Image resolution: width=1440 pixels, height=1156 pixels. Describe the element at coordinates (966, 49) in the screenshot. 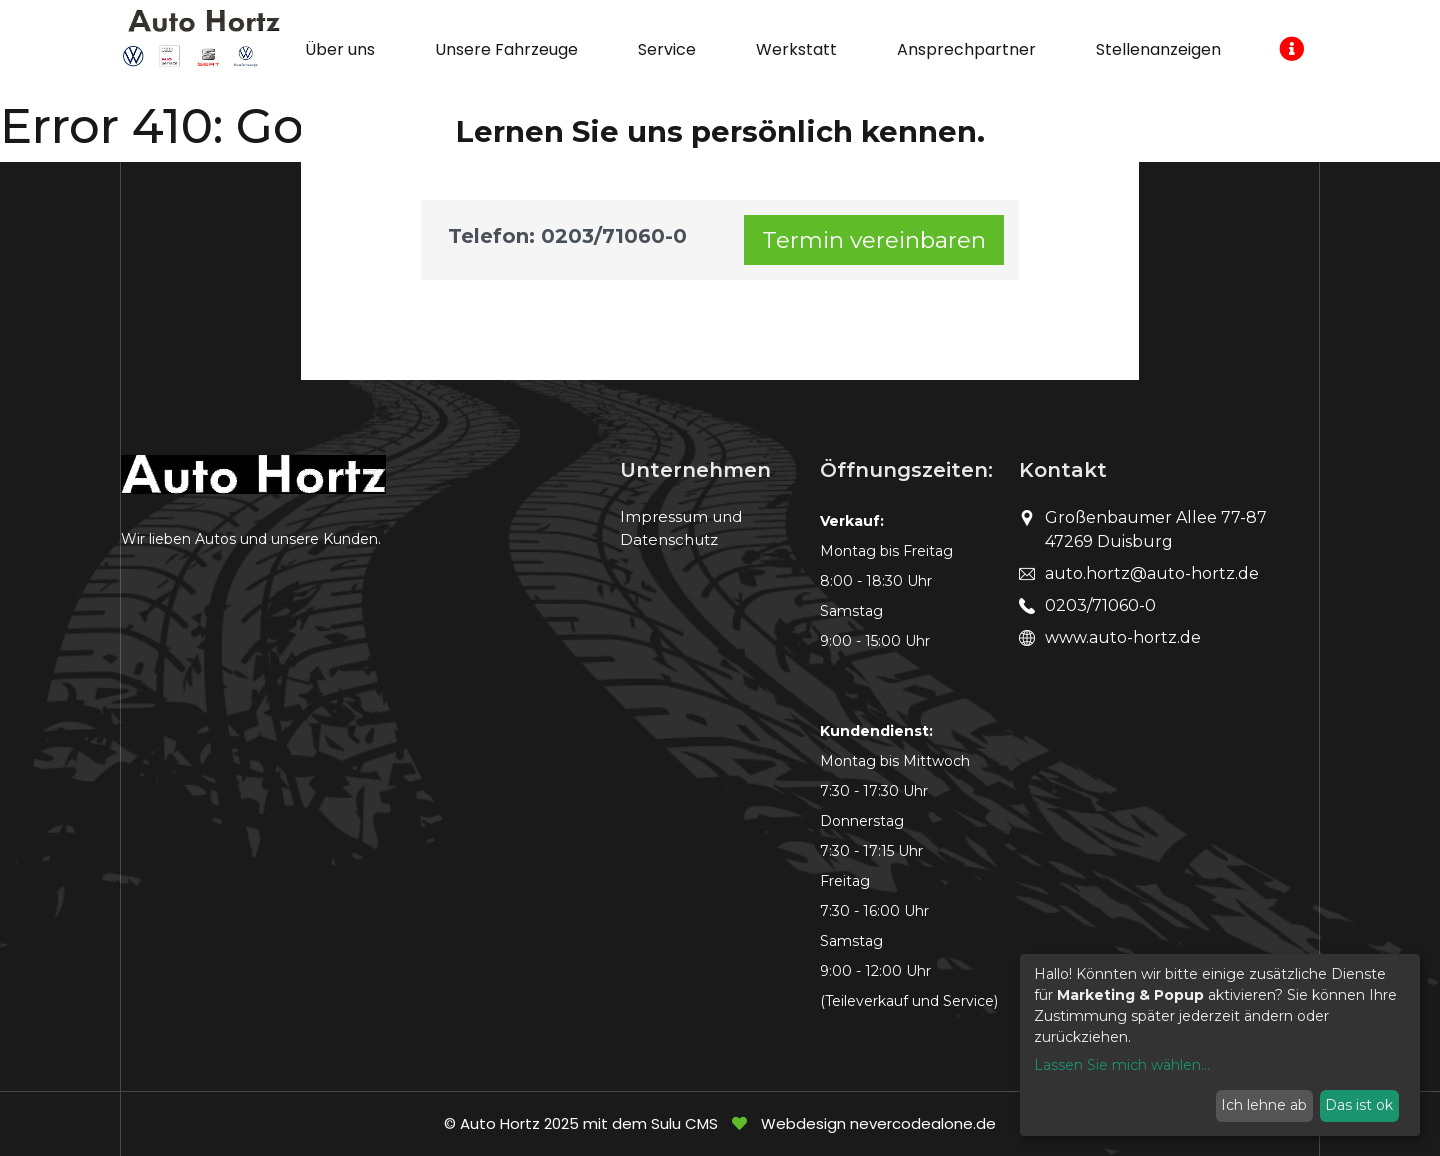

I see `Ansprechpartner` at that location.